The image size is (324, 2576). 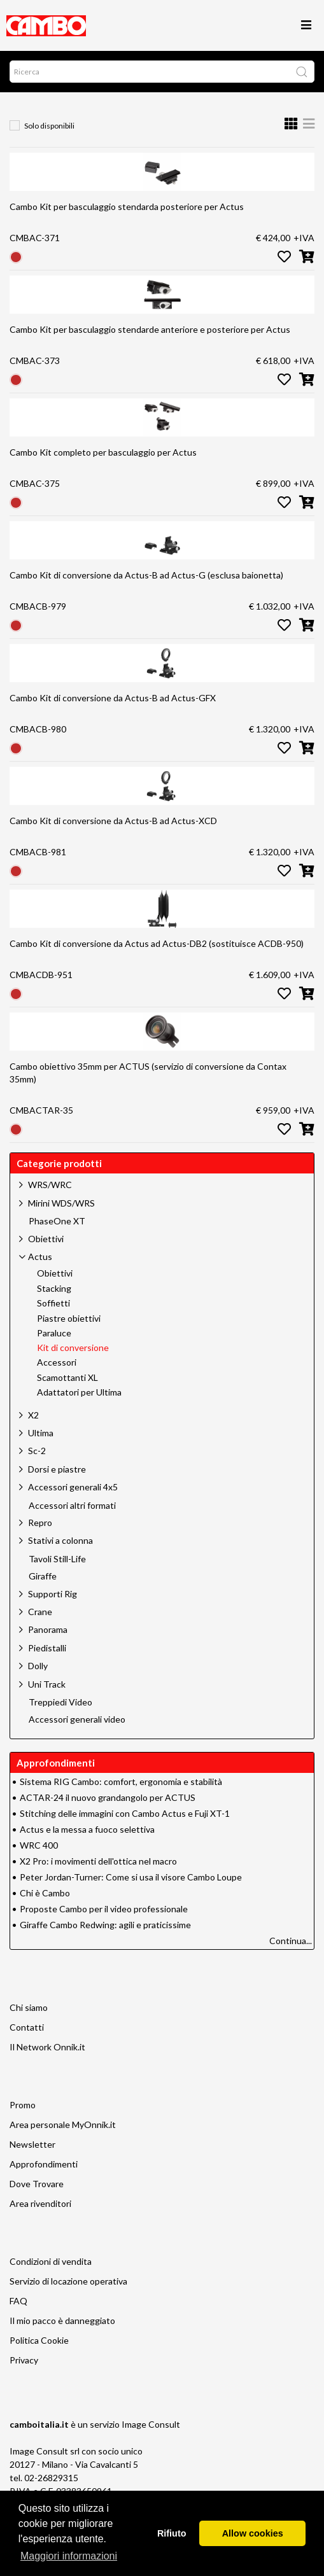 What do you see at coordinates (47, 1647) in the screenshot?
I see `Piedistalli` at bounding box center [47, 1647].